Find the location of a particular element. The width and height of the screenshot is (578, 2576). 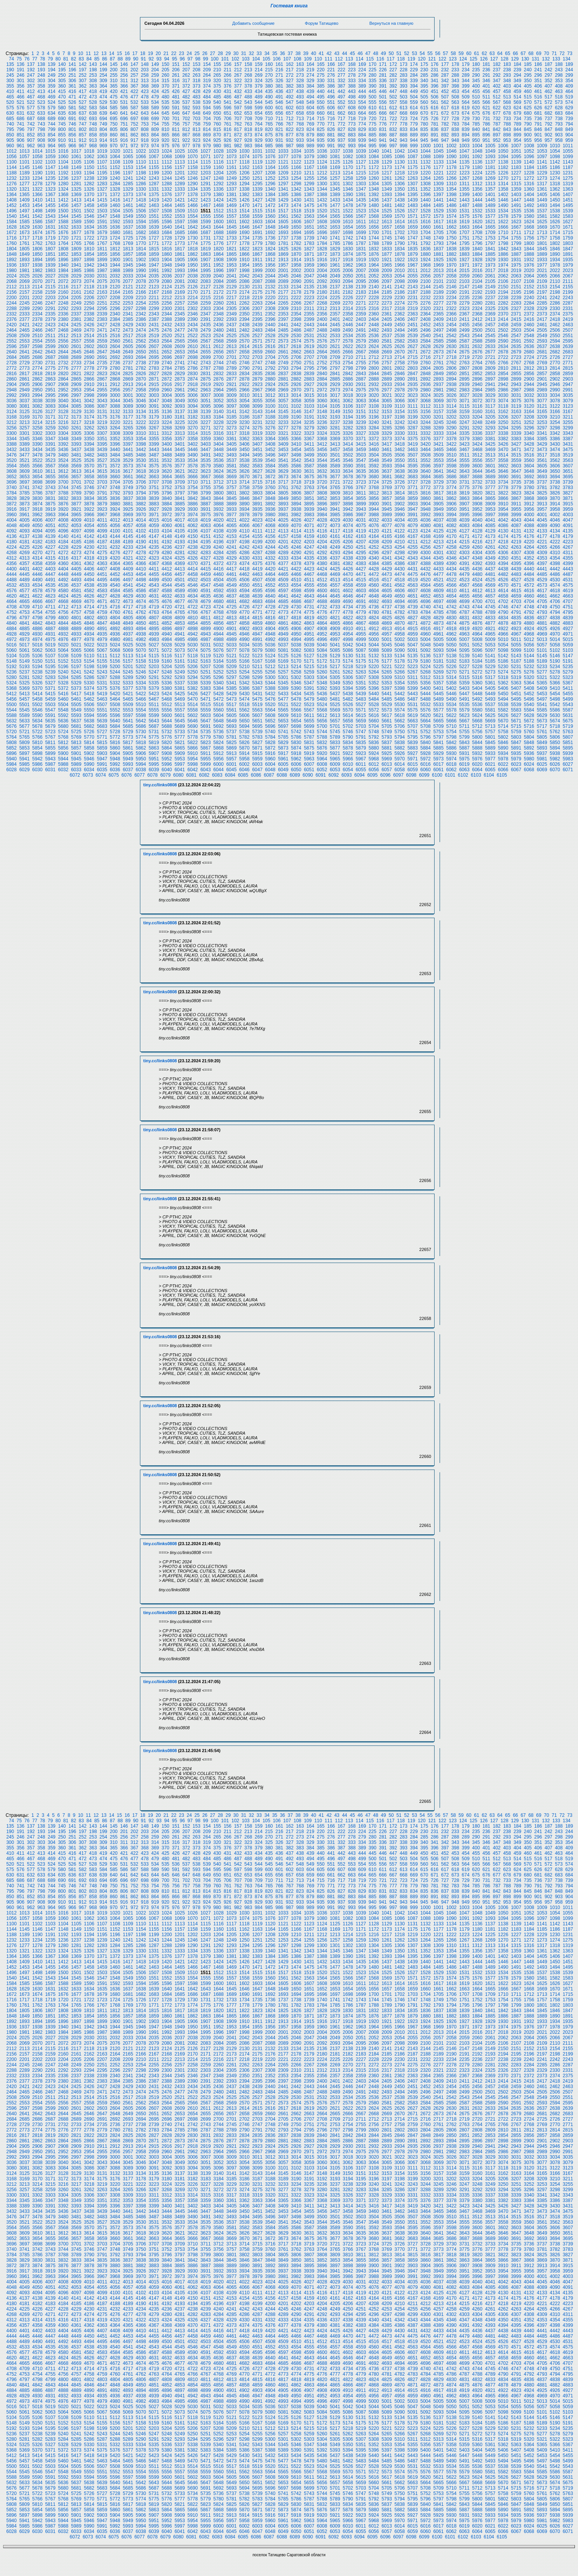

3041 is located at coordinates (76, 400).